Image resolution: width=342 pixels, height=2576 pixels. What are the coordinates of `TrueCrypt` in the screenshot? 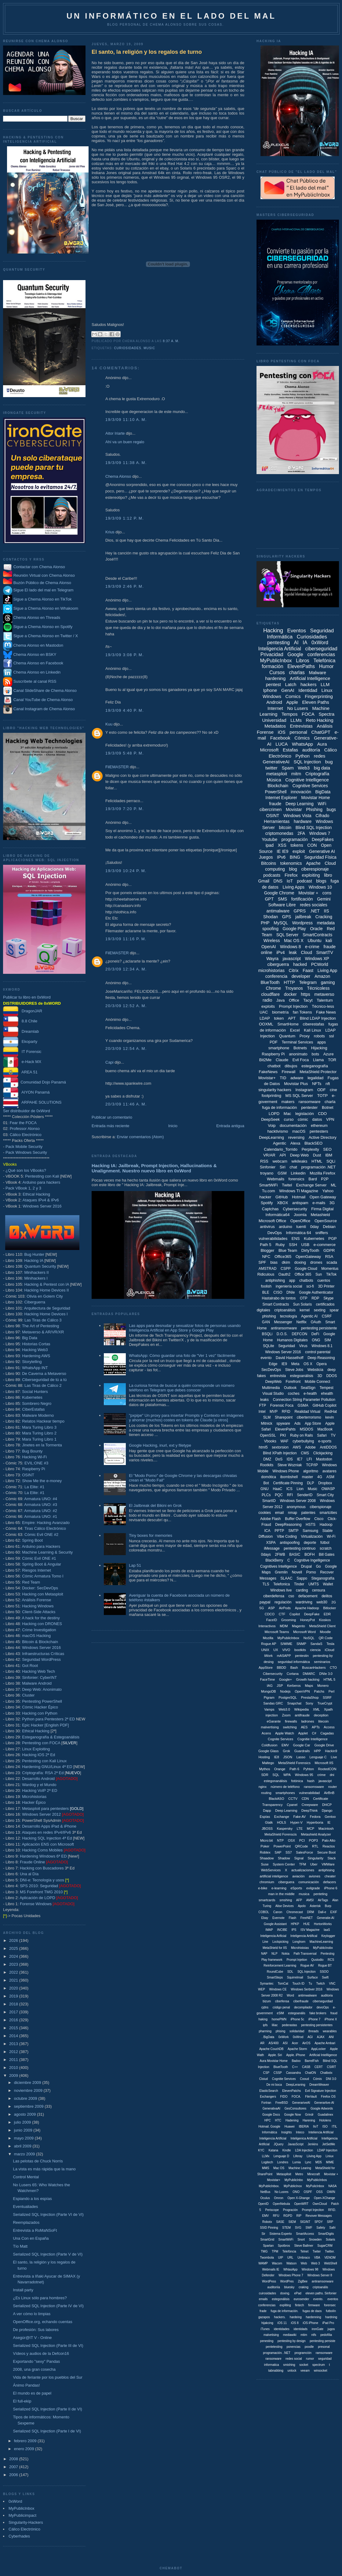 It's located at (324, 1703).